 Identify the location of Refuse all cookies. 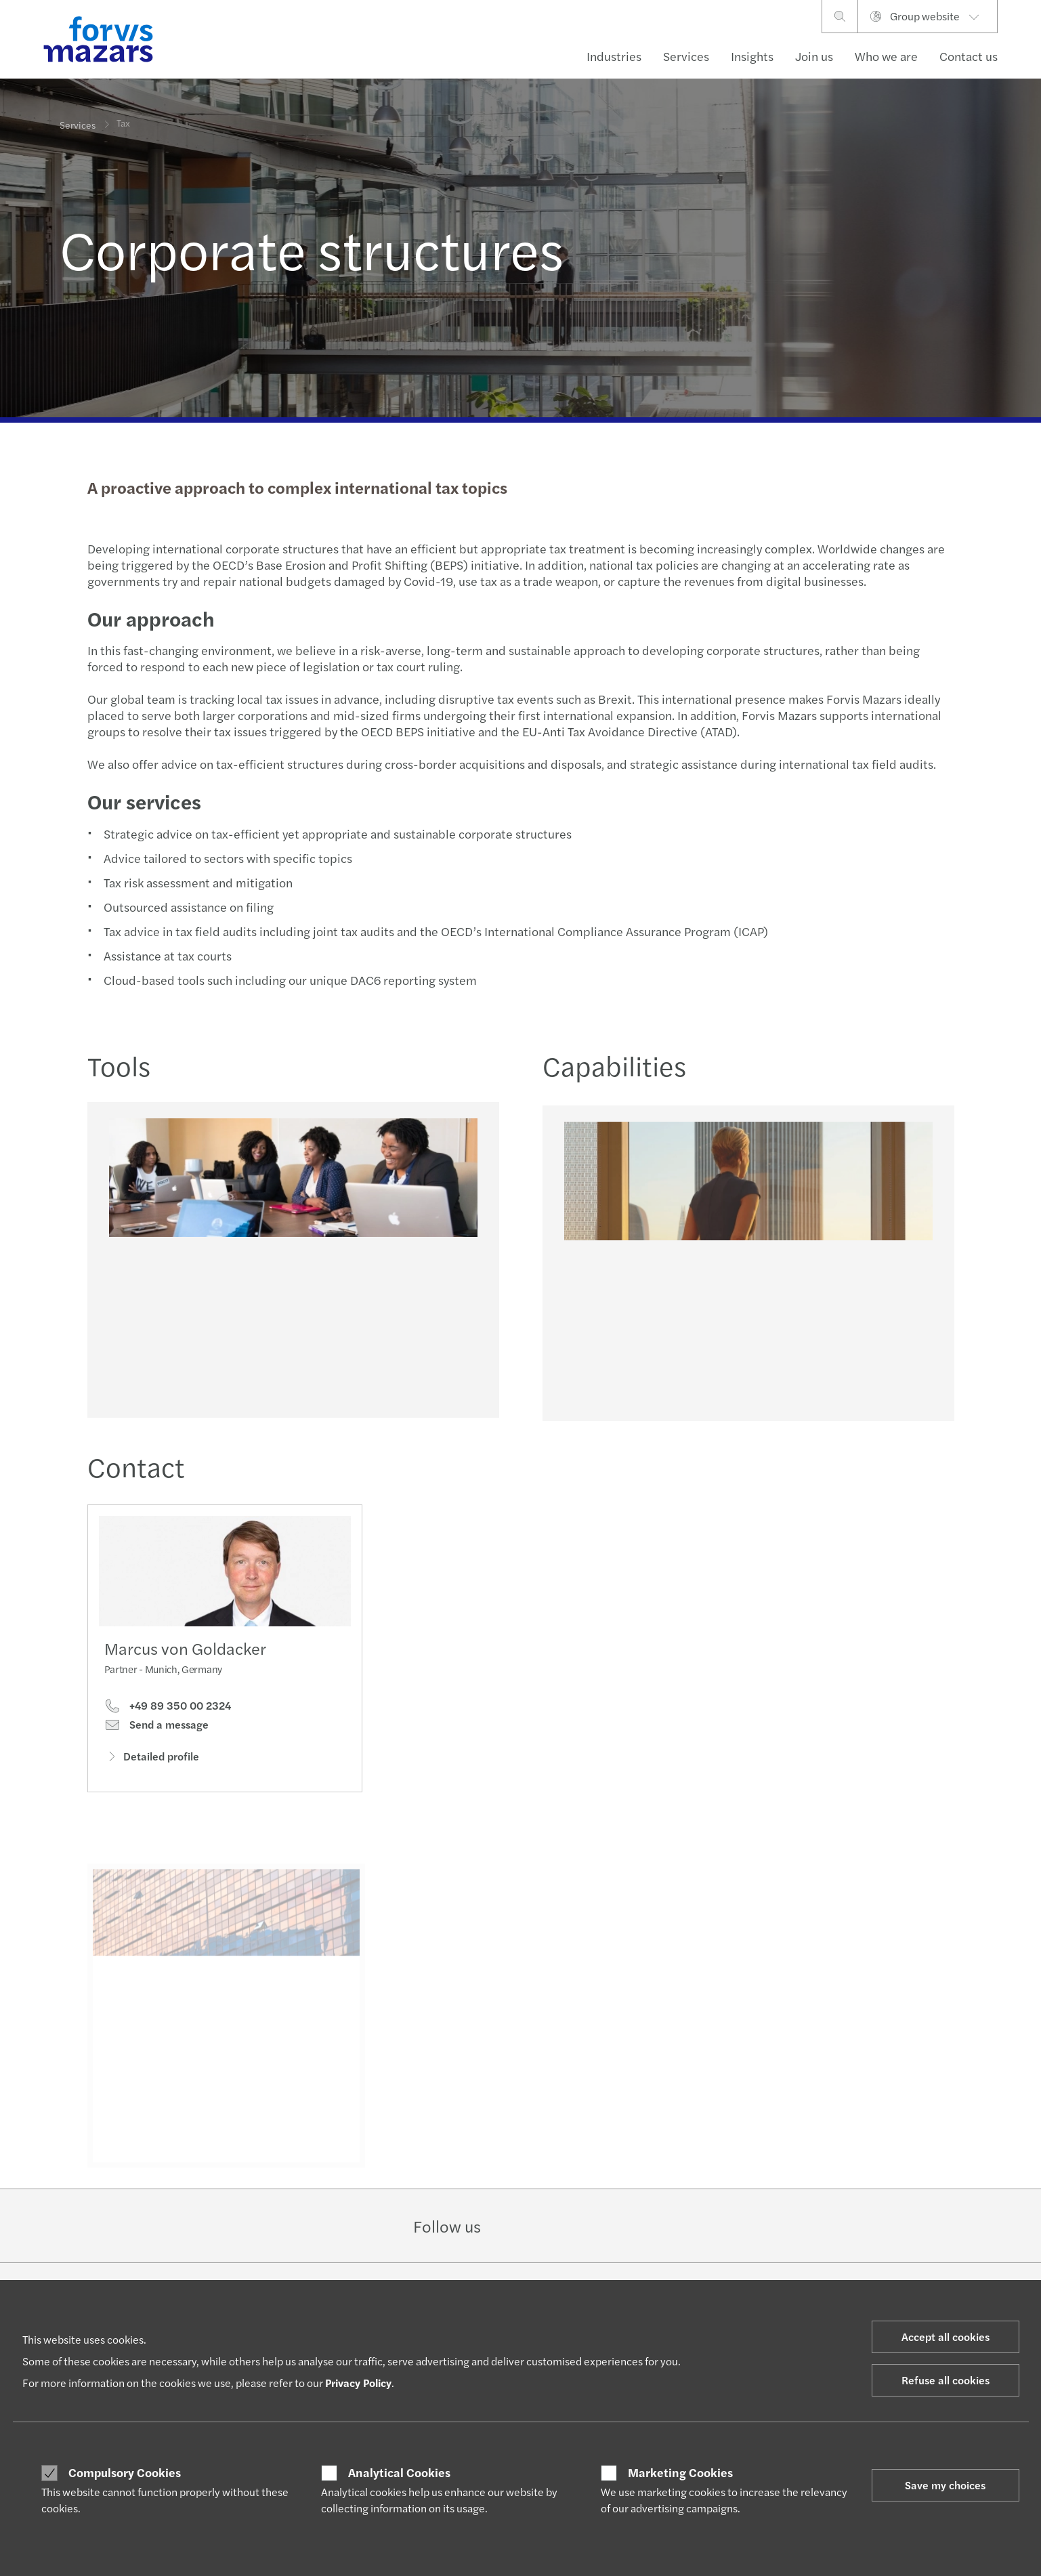
(945, 2380).